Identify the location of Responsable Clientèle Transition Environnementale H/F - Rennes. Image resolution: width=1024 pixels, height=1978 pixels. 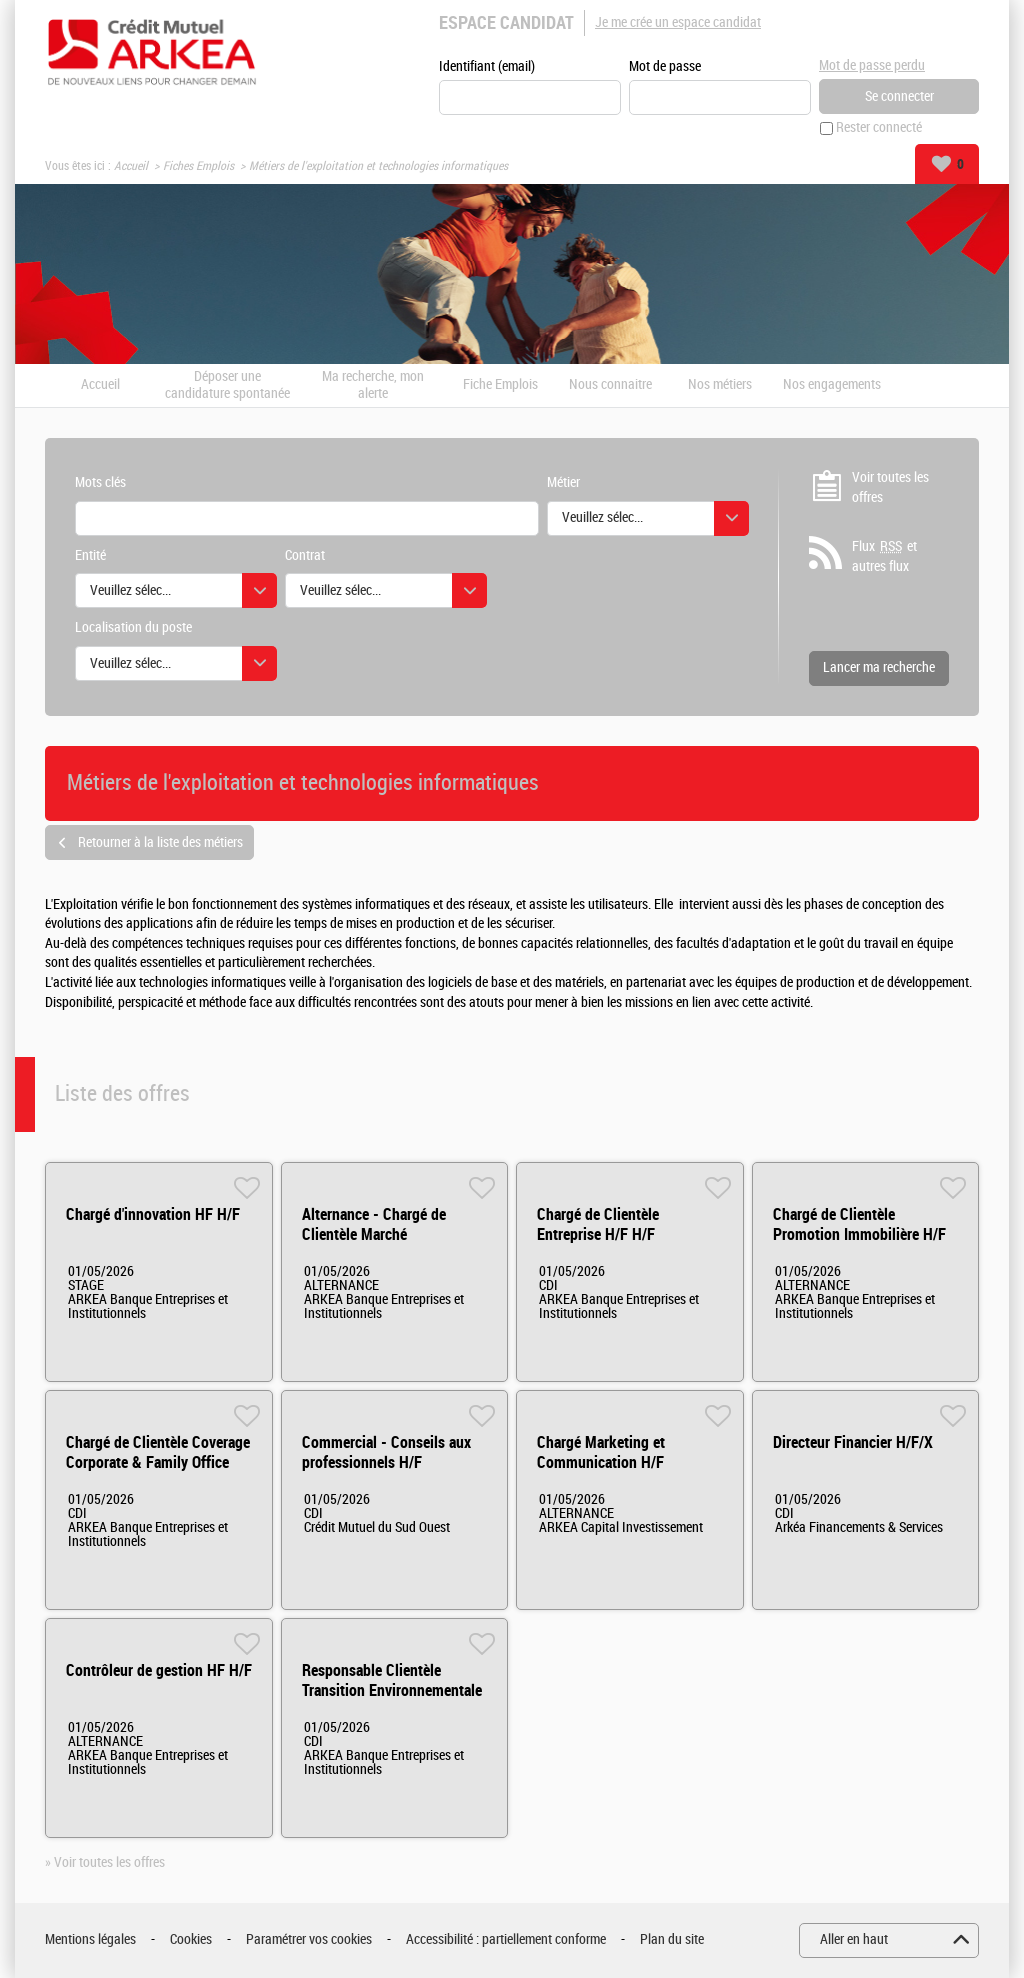
(392, 1690).